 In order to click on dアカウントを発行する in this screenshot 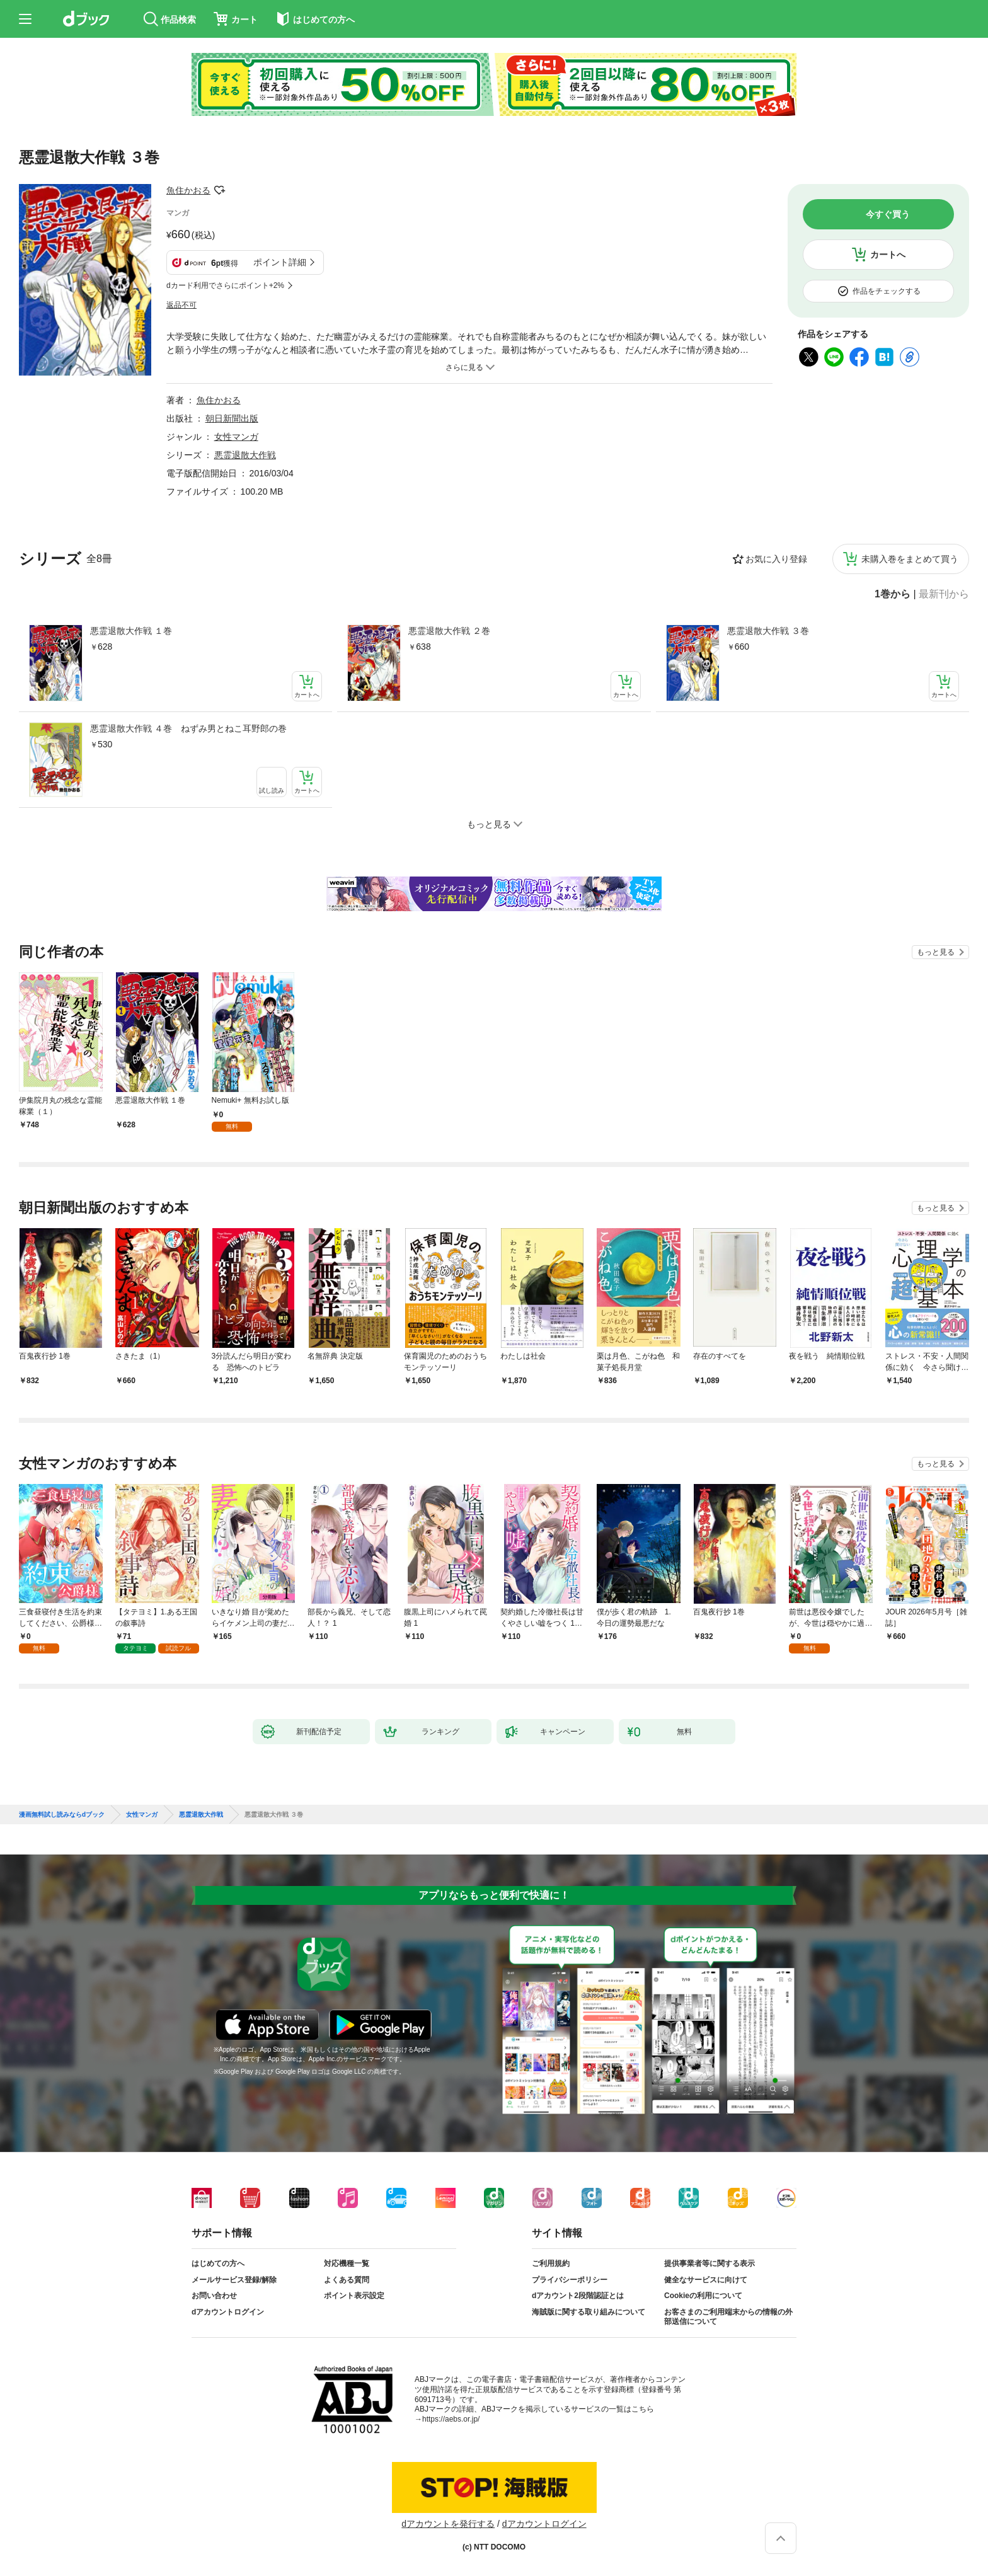, I will do `click(448, 2524)`.